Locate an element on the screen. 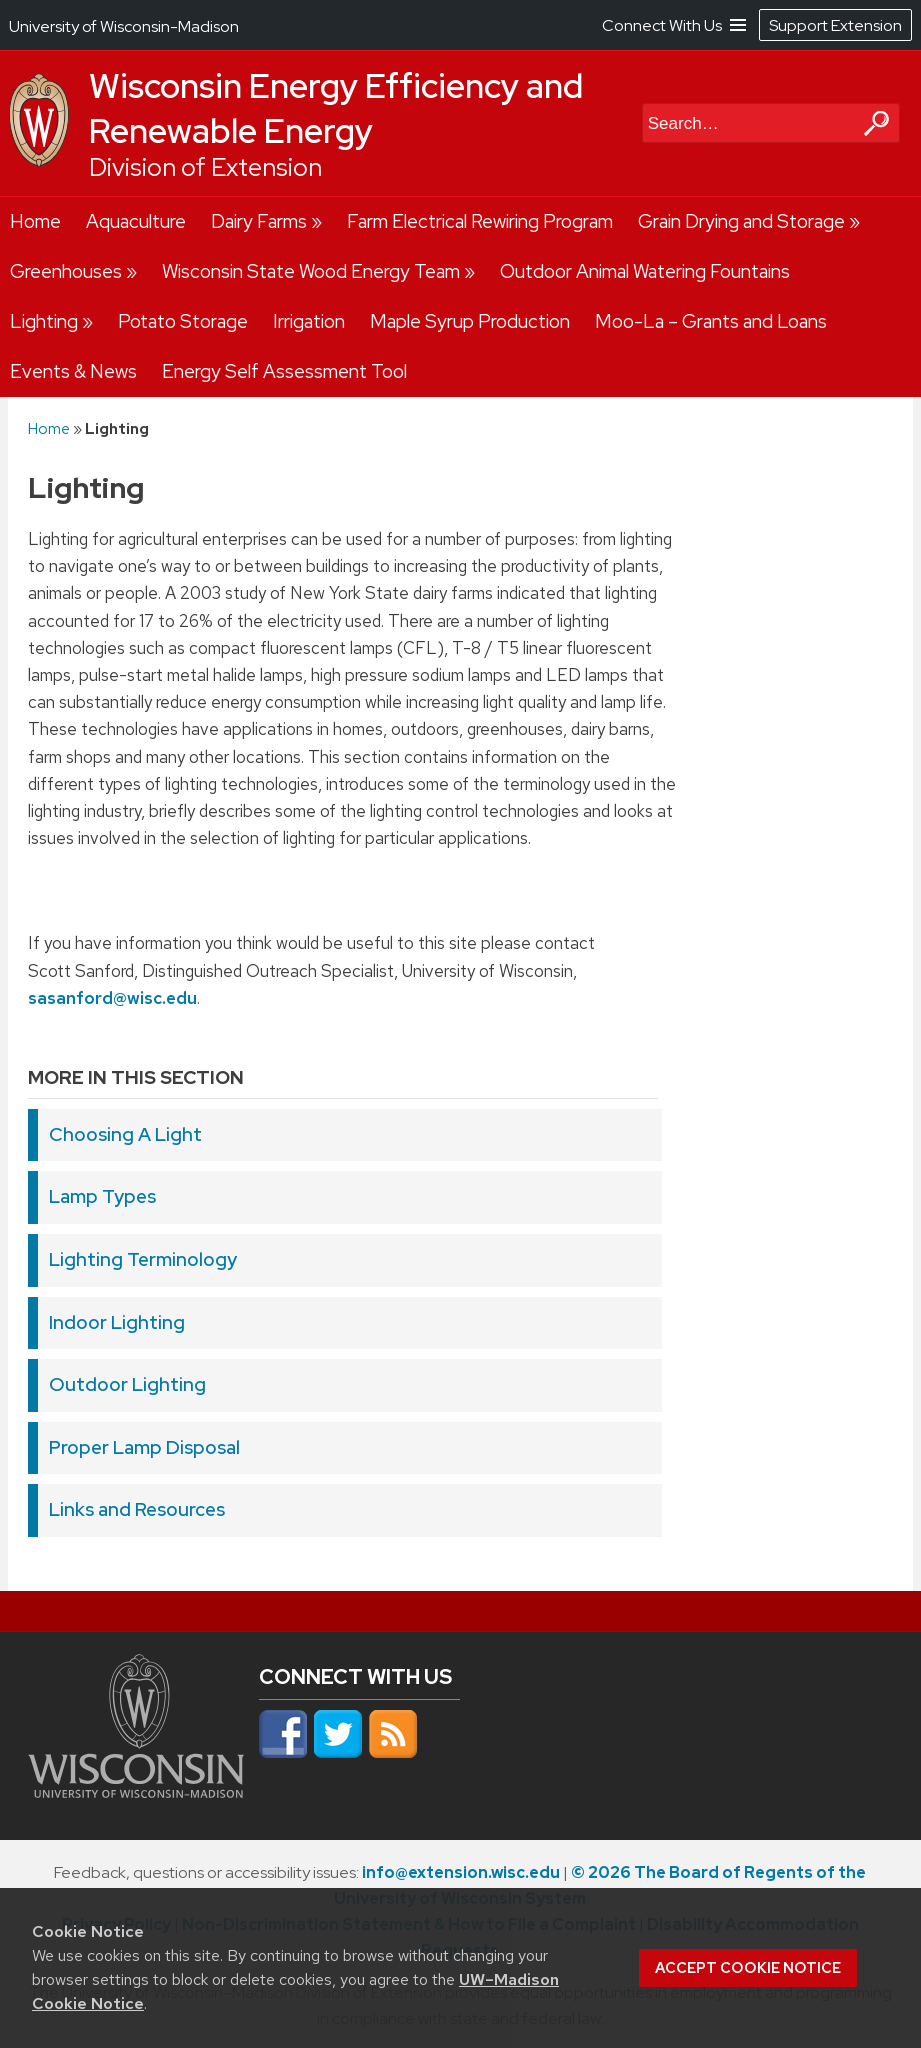 Image resolution: width=921 pixels, height=2048 pixels. Lighting is located at coordinates (44, 321).